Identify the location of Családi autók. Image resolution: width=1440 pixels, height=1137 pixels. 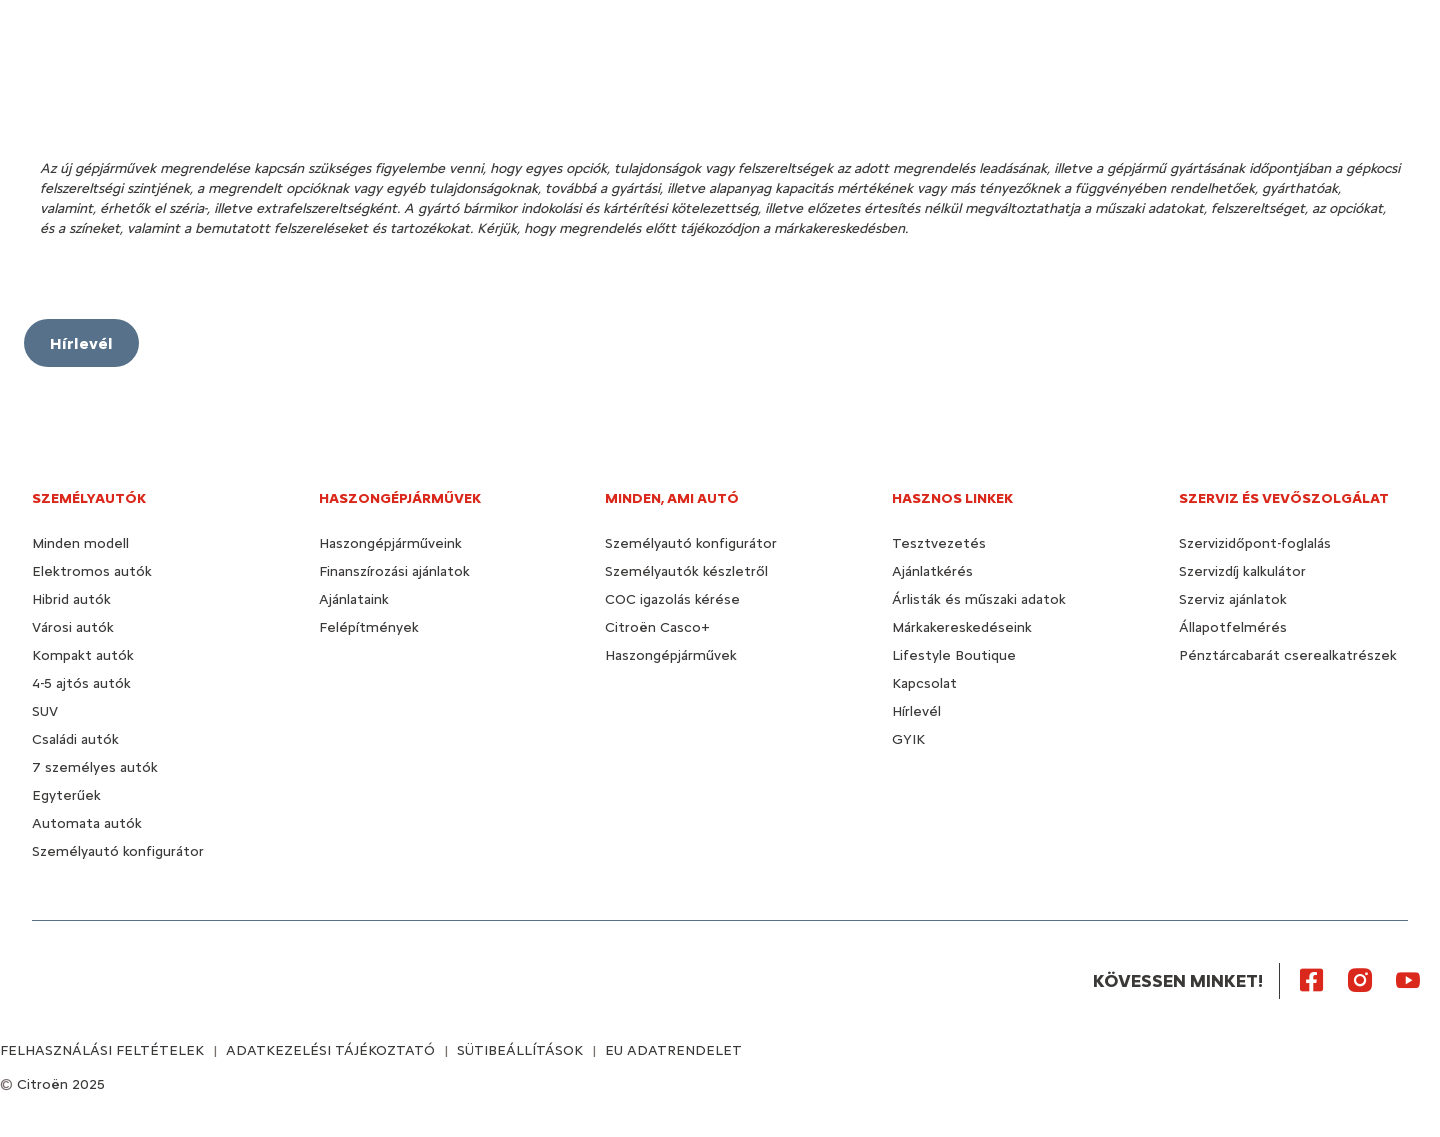
(75, 739).